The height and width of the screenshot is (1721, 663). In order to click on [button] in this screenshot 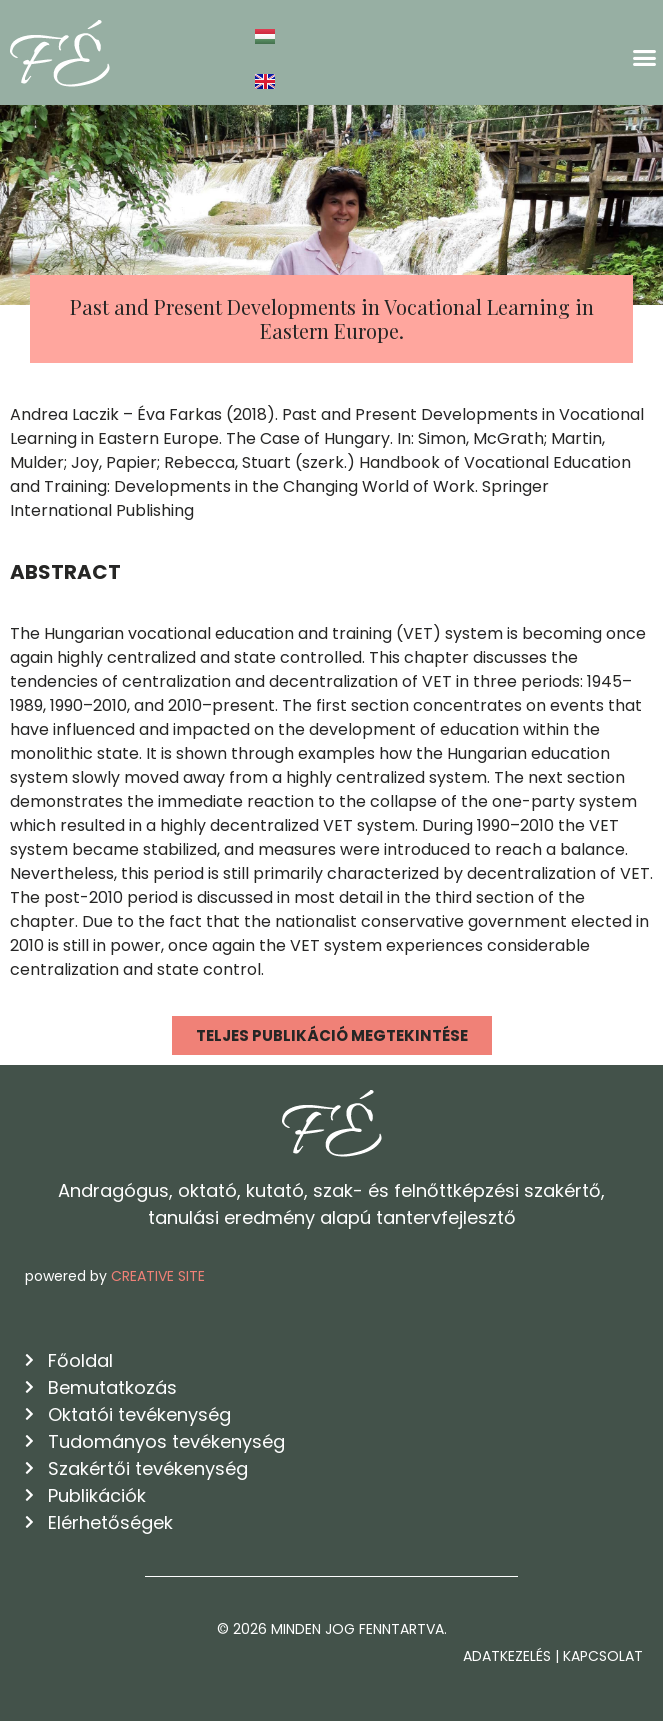, I will do `click(645, 58)`.